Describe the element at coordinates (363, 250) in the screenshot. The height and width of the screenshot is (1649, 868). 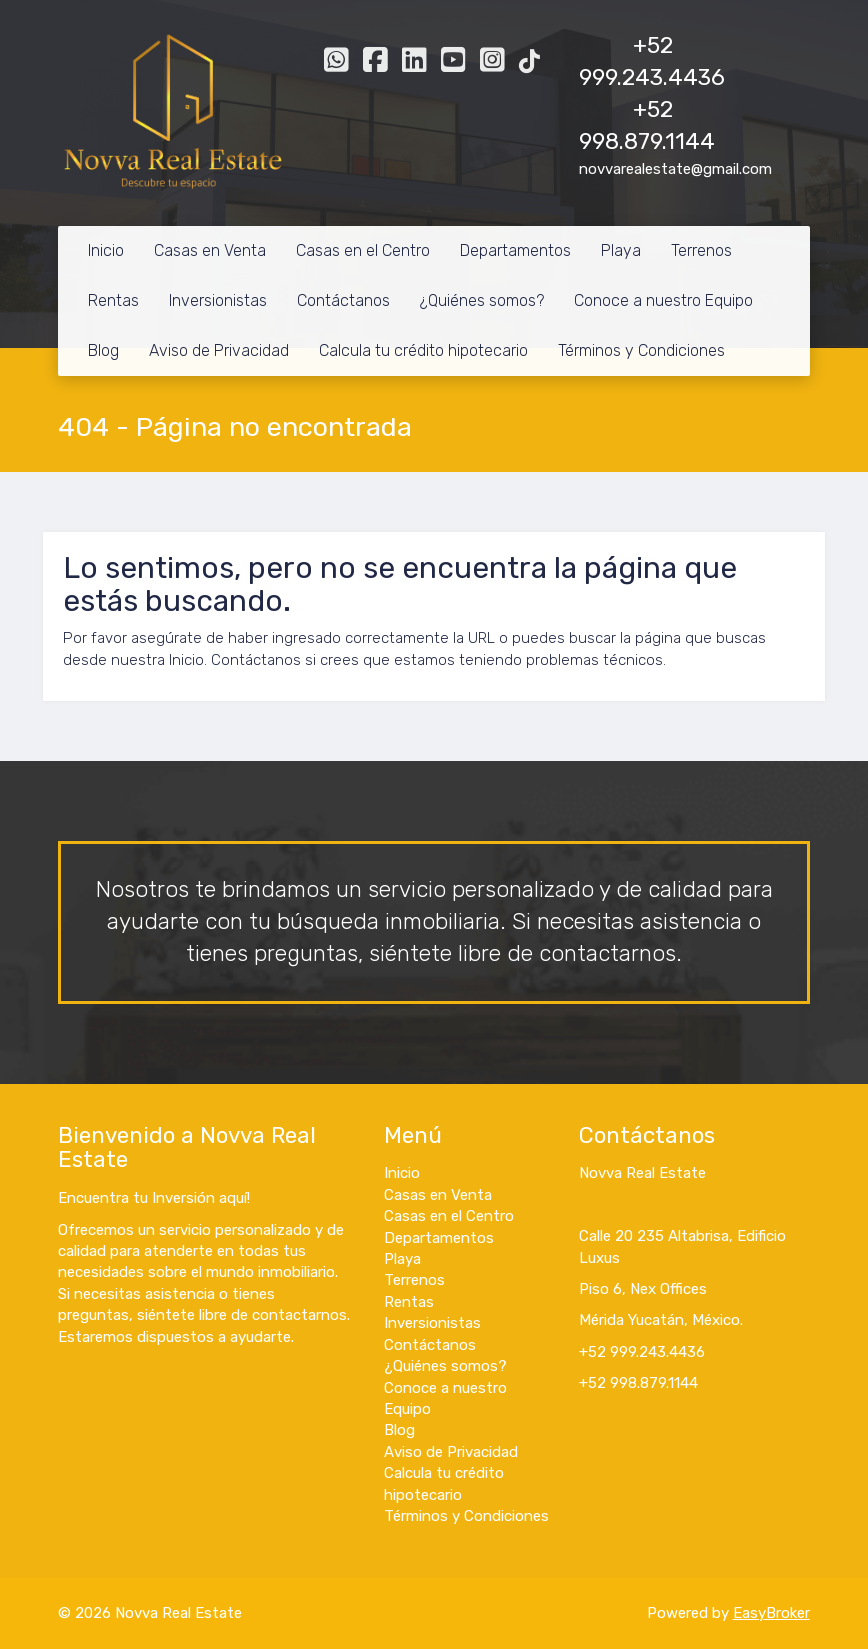
I see `Casas en el Centro` at that location.